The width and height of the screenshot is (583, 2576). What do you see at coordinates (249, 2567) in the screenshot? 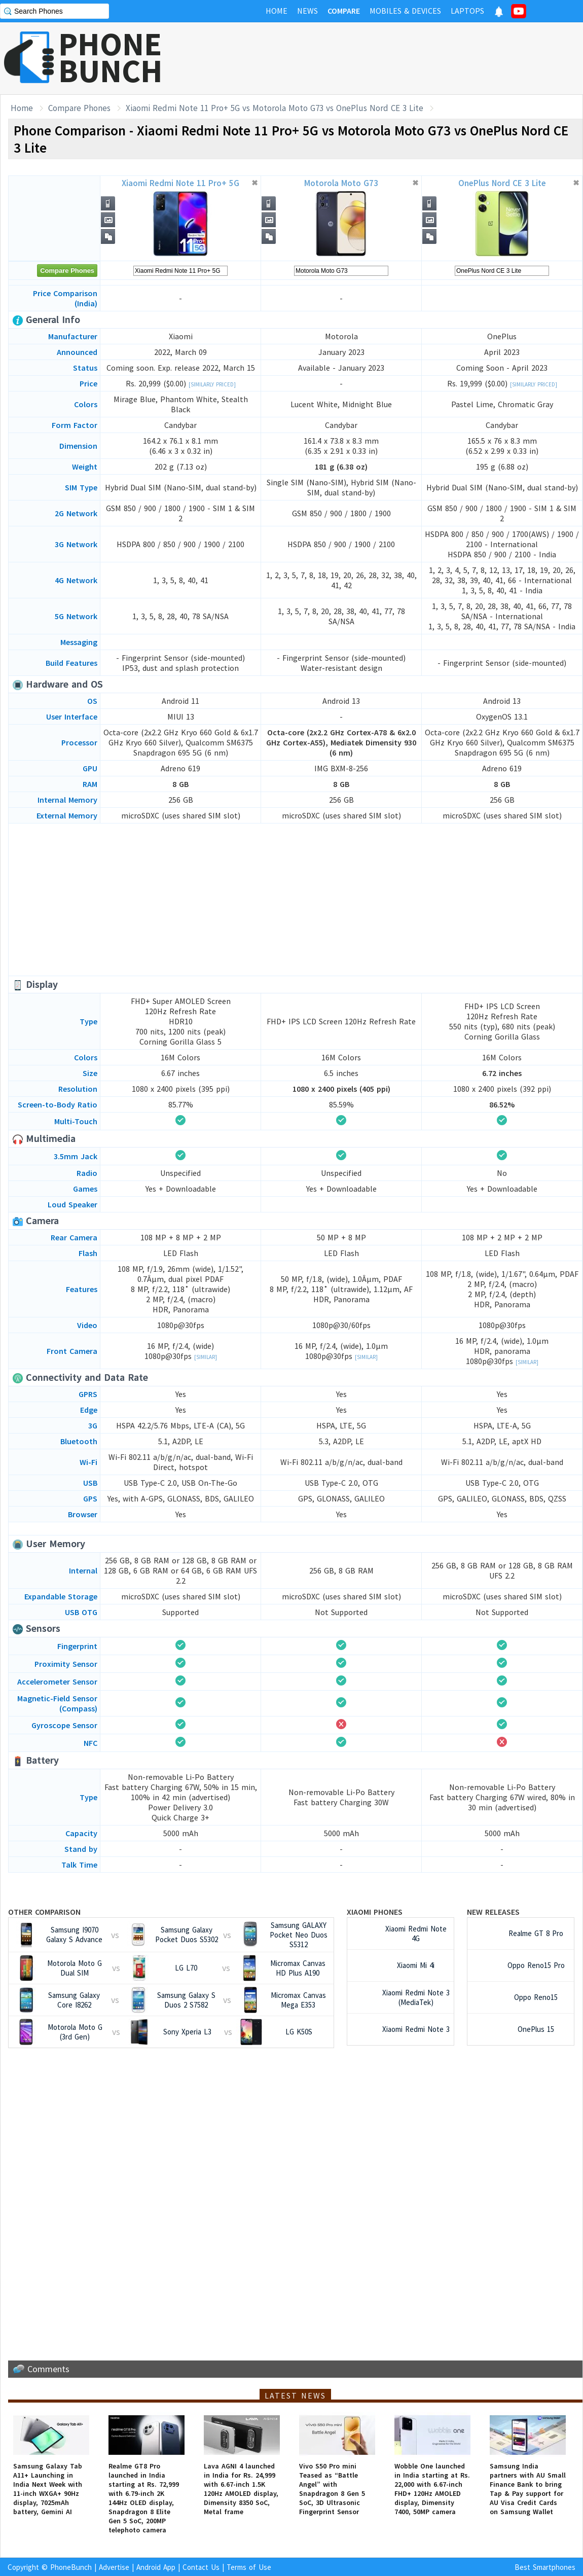
I see `Terms of Use` at bounding box center [249, 2567].